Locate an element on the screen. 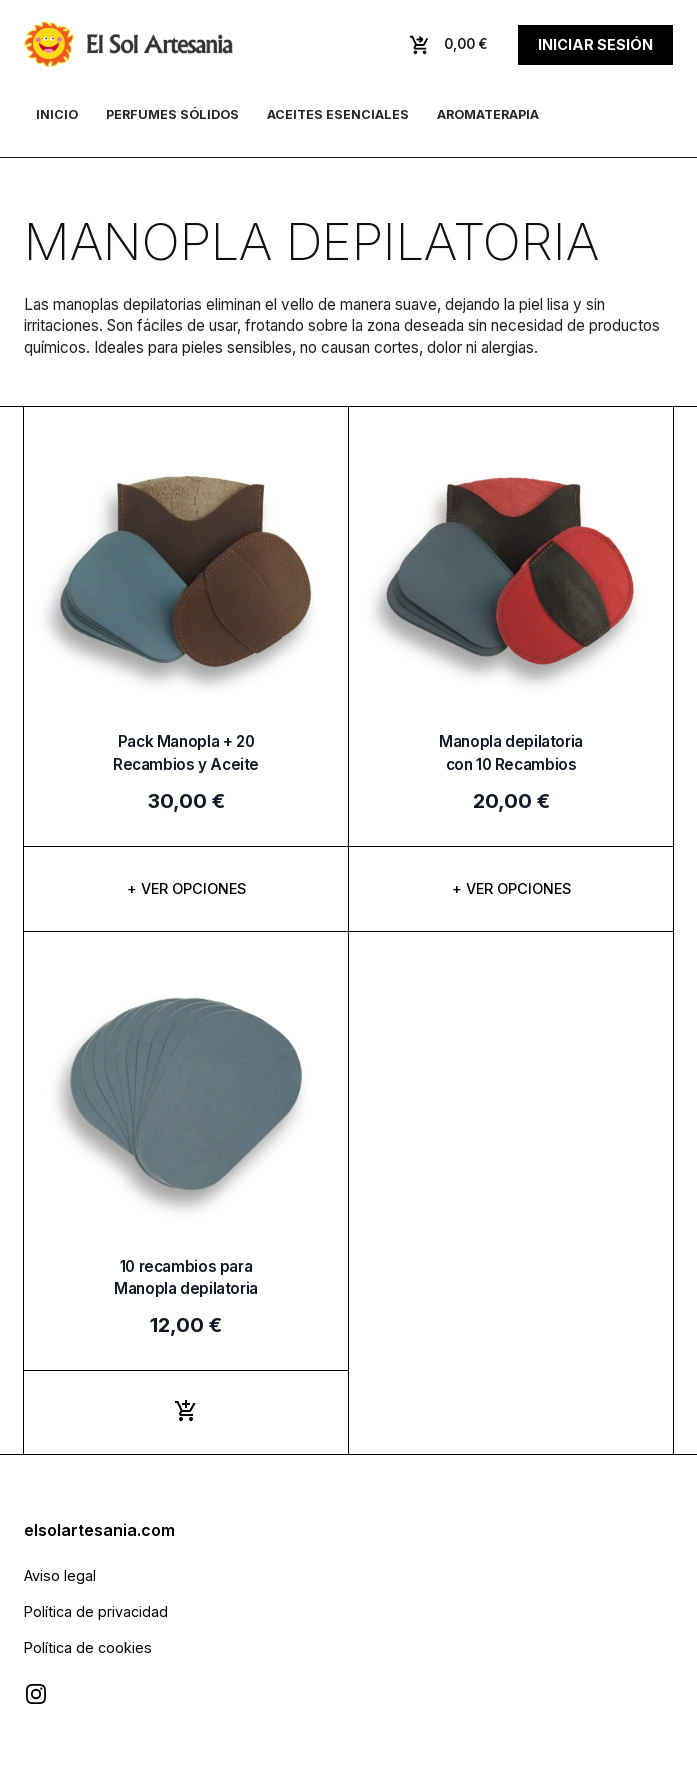 This screenshot has width=697, height=1770. Inicio is located at coordinates (57, 114).